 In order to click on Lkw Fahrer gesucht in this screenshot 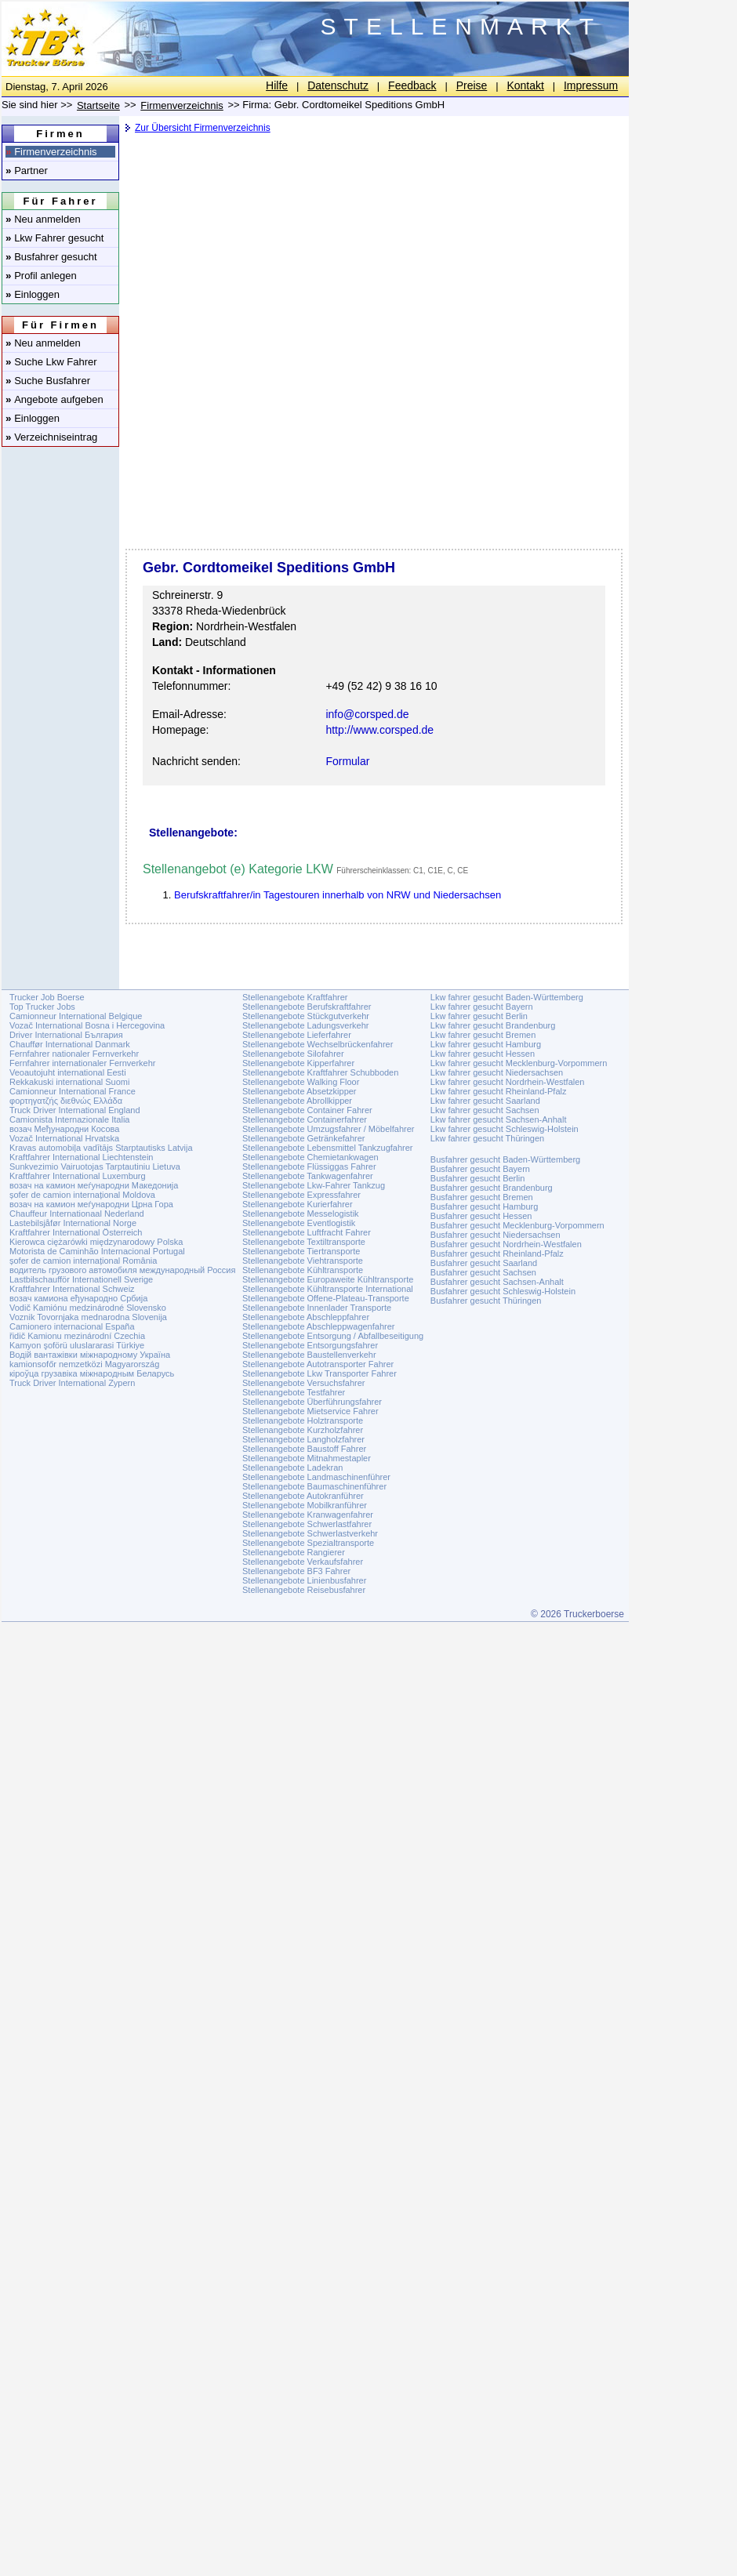, I will do `click(54, 238)`.